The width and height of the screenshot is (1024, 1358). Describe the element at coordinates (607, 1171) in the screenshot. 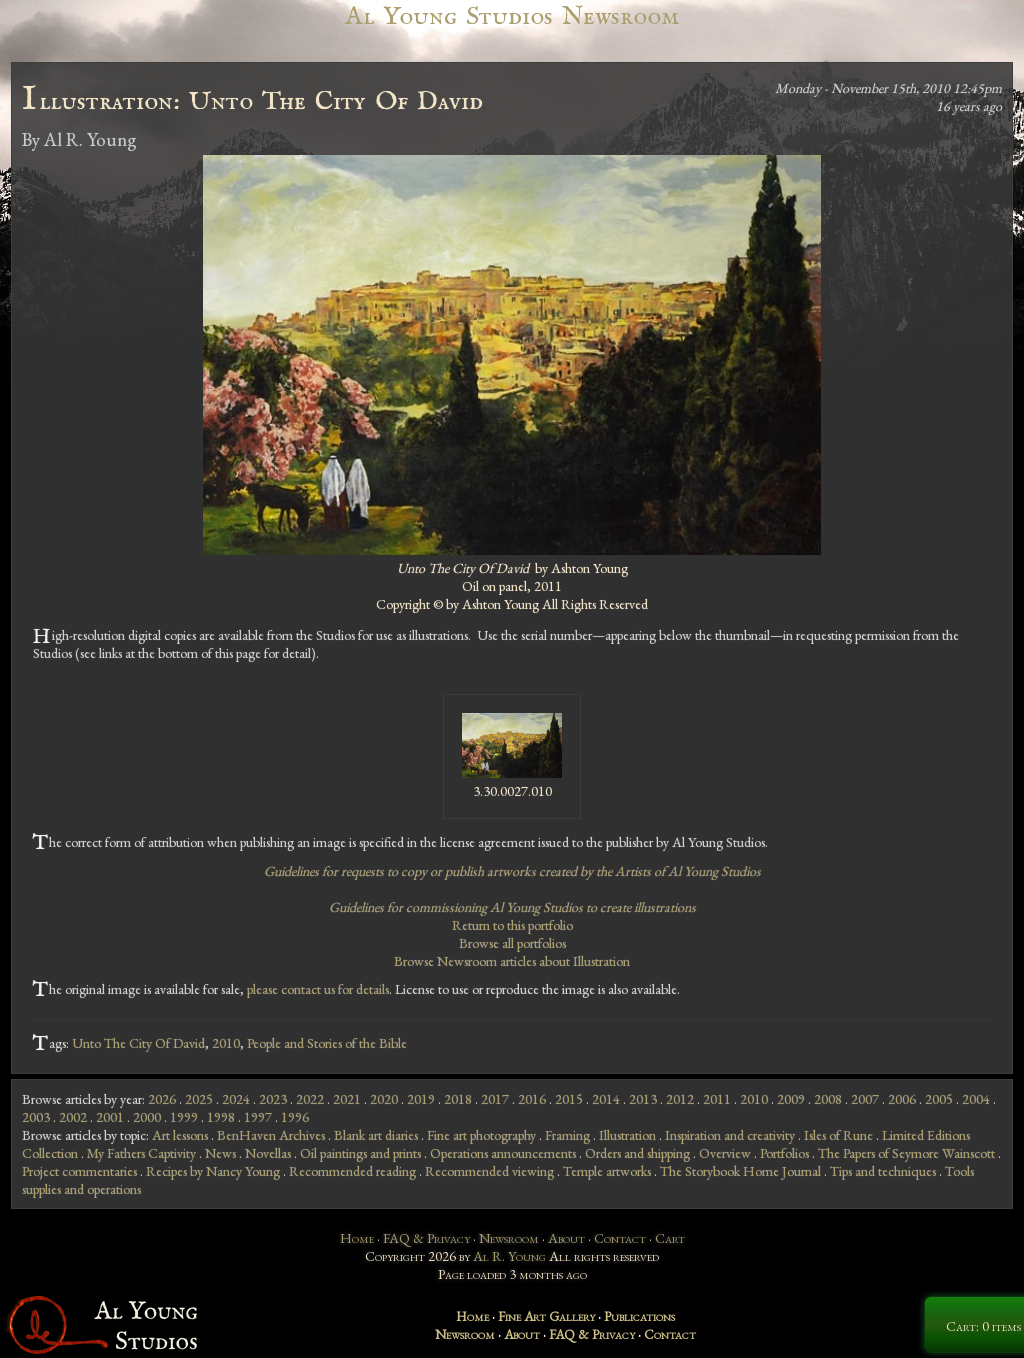

I see `Temple artworks` at that location.